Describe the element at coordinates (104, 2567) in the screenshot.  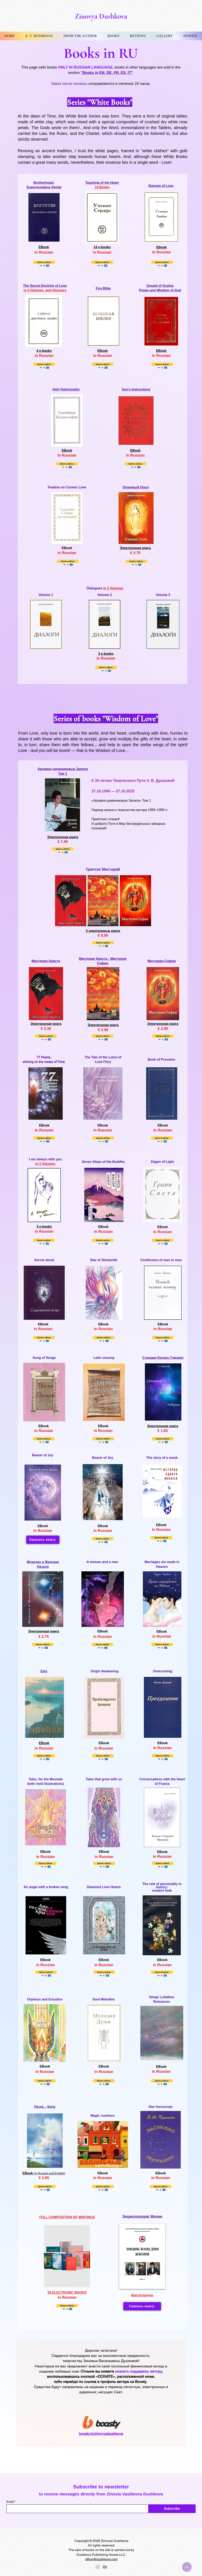
I see `[YouTube]` at that location.